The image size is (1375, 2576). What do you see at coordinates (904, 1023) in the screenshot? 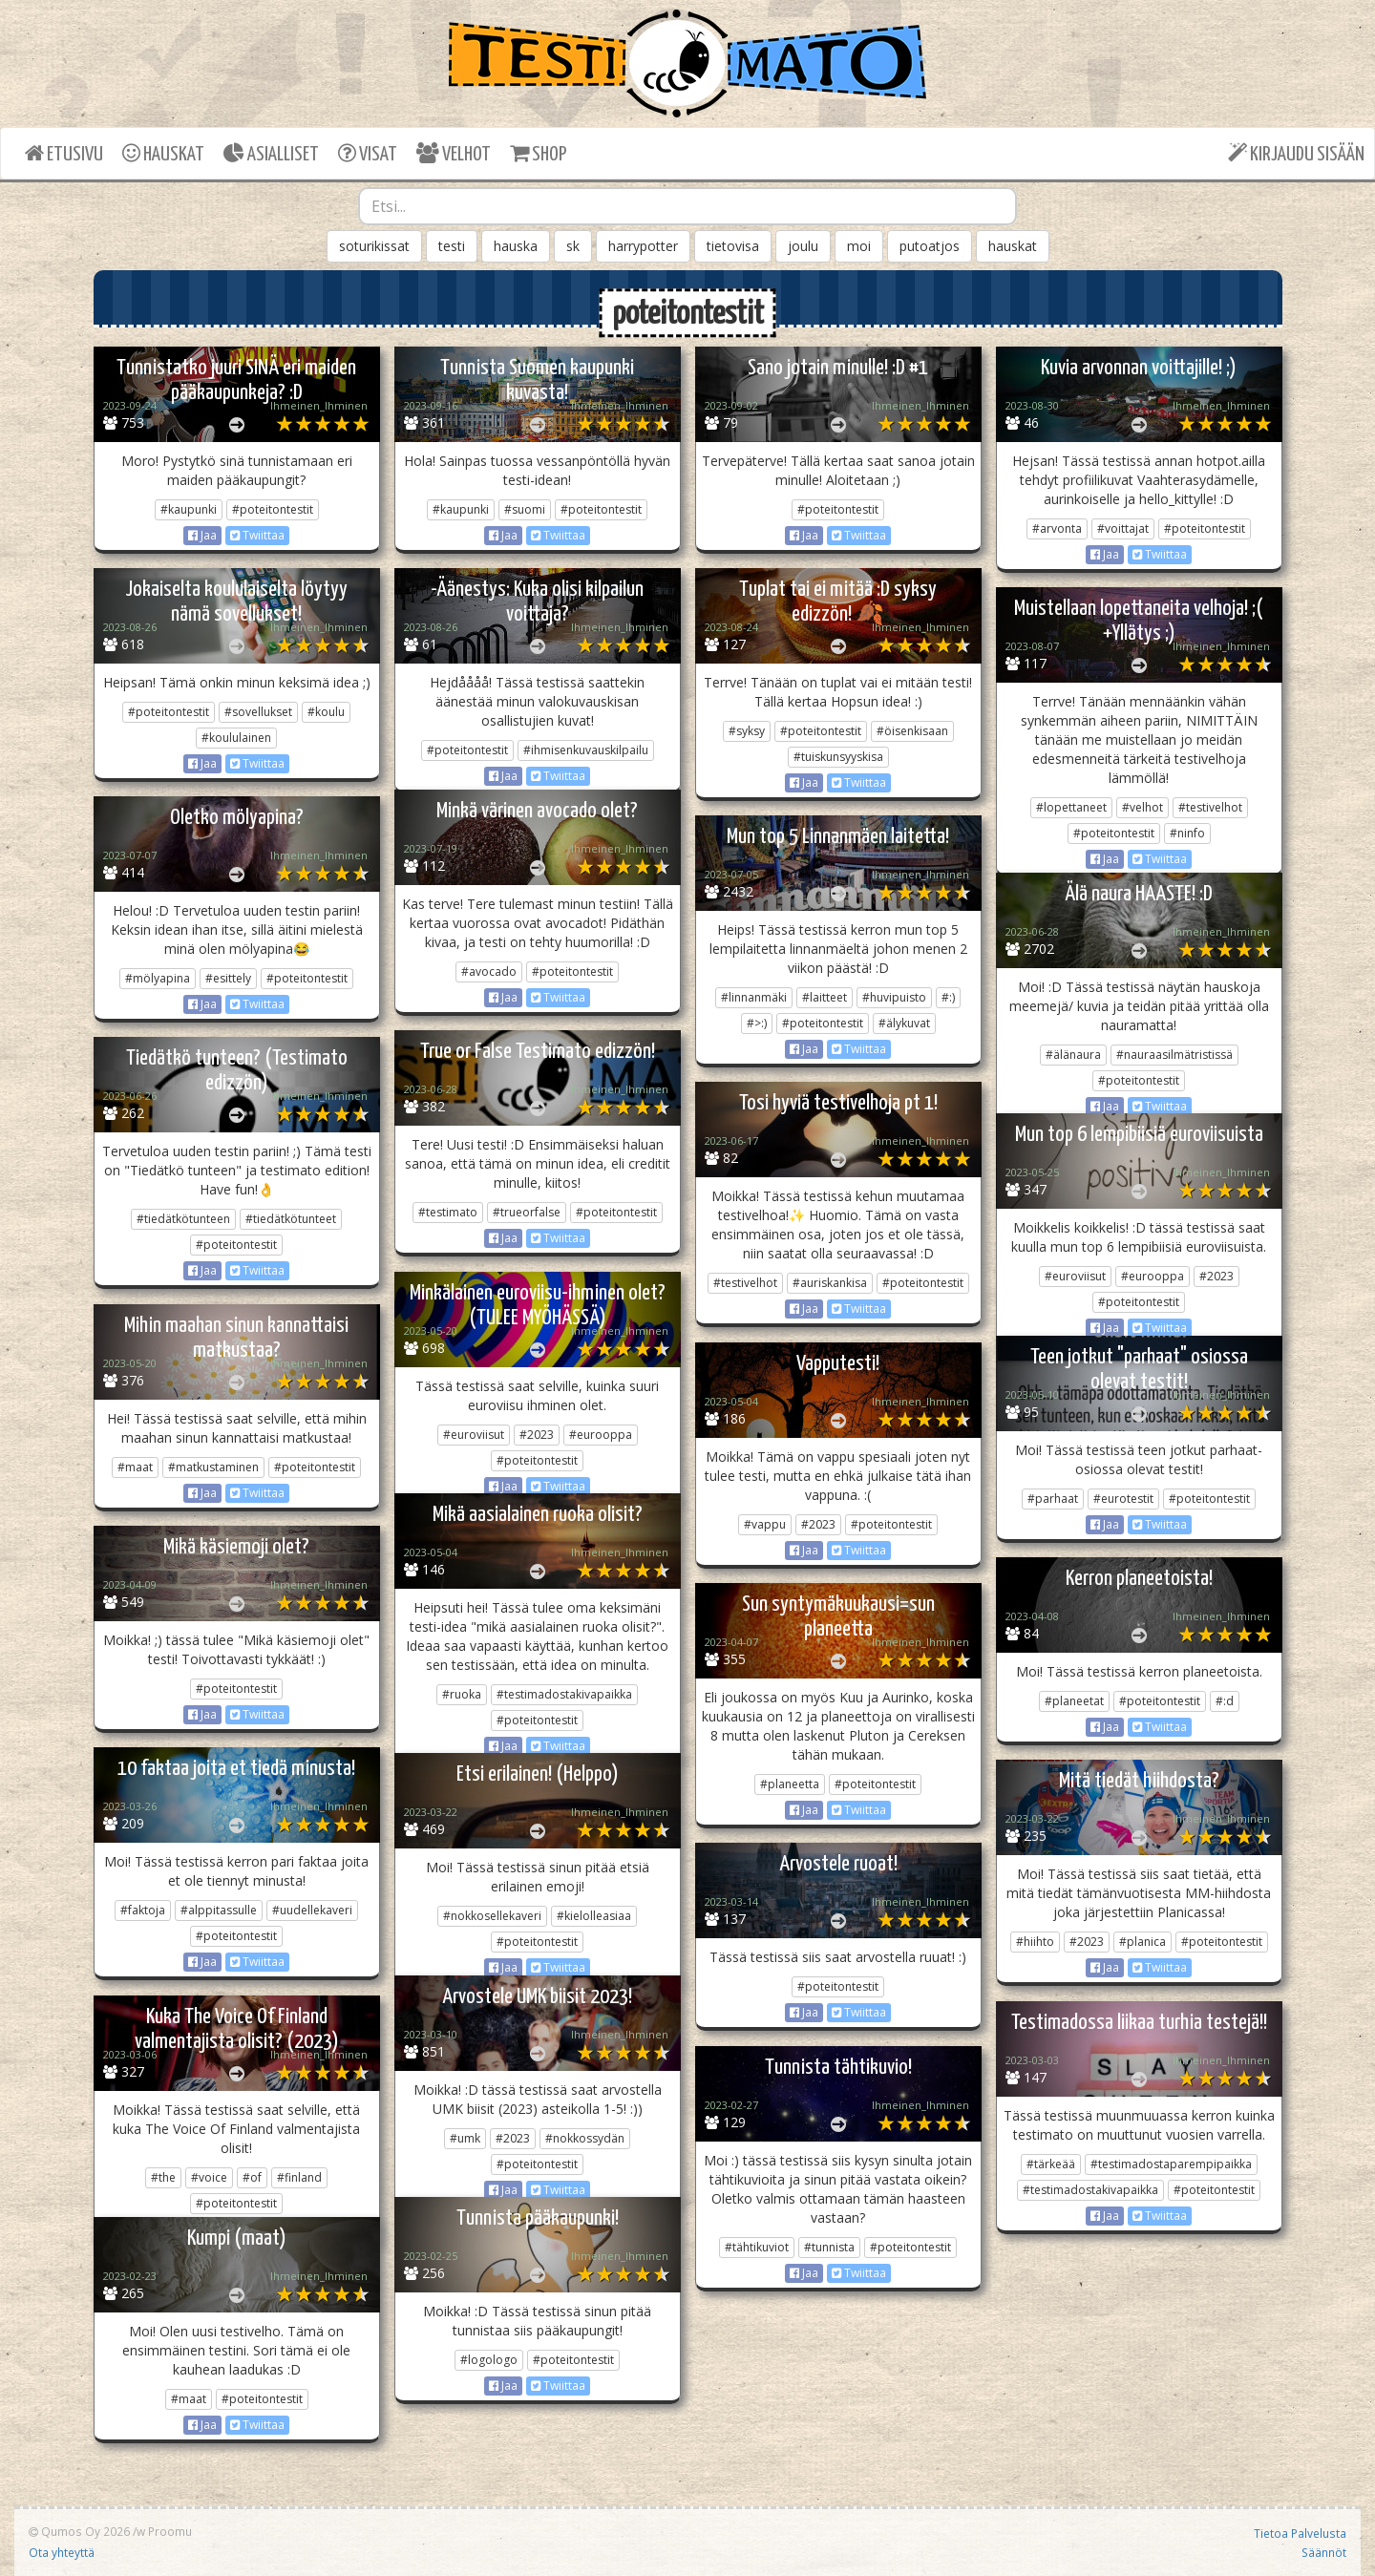
I see `#älykuvat` at bounding box center [904, 1023].